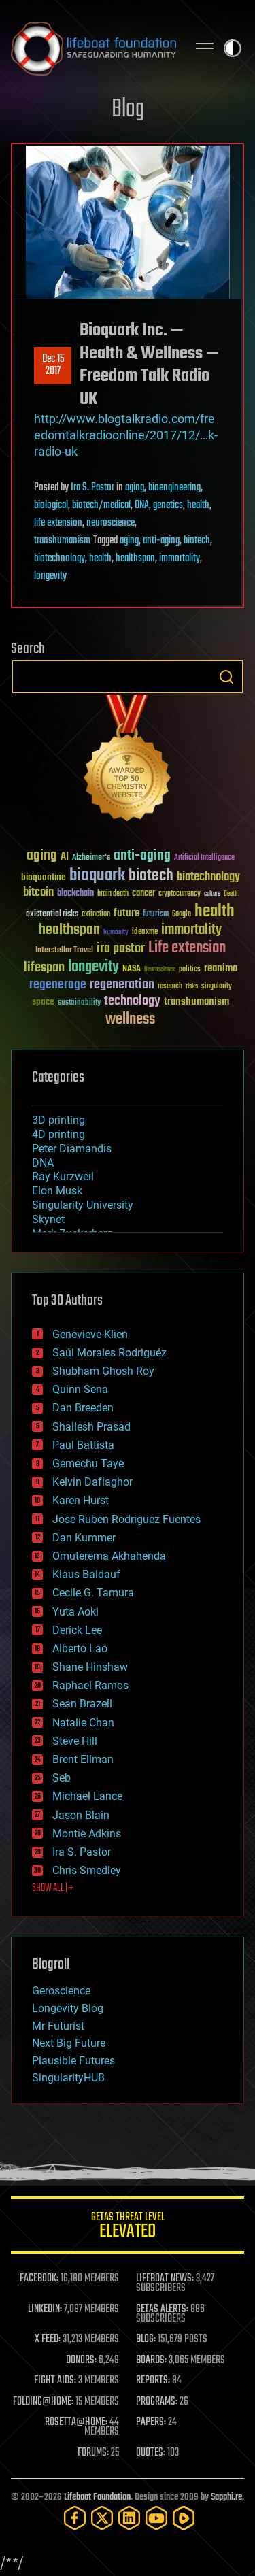  Describe the element at coordinates (143, 893) in the screenshot. I see `cancer [cancer (41 items)]` at that location.